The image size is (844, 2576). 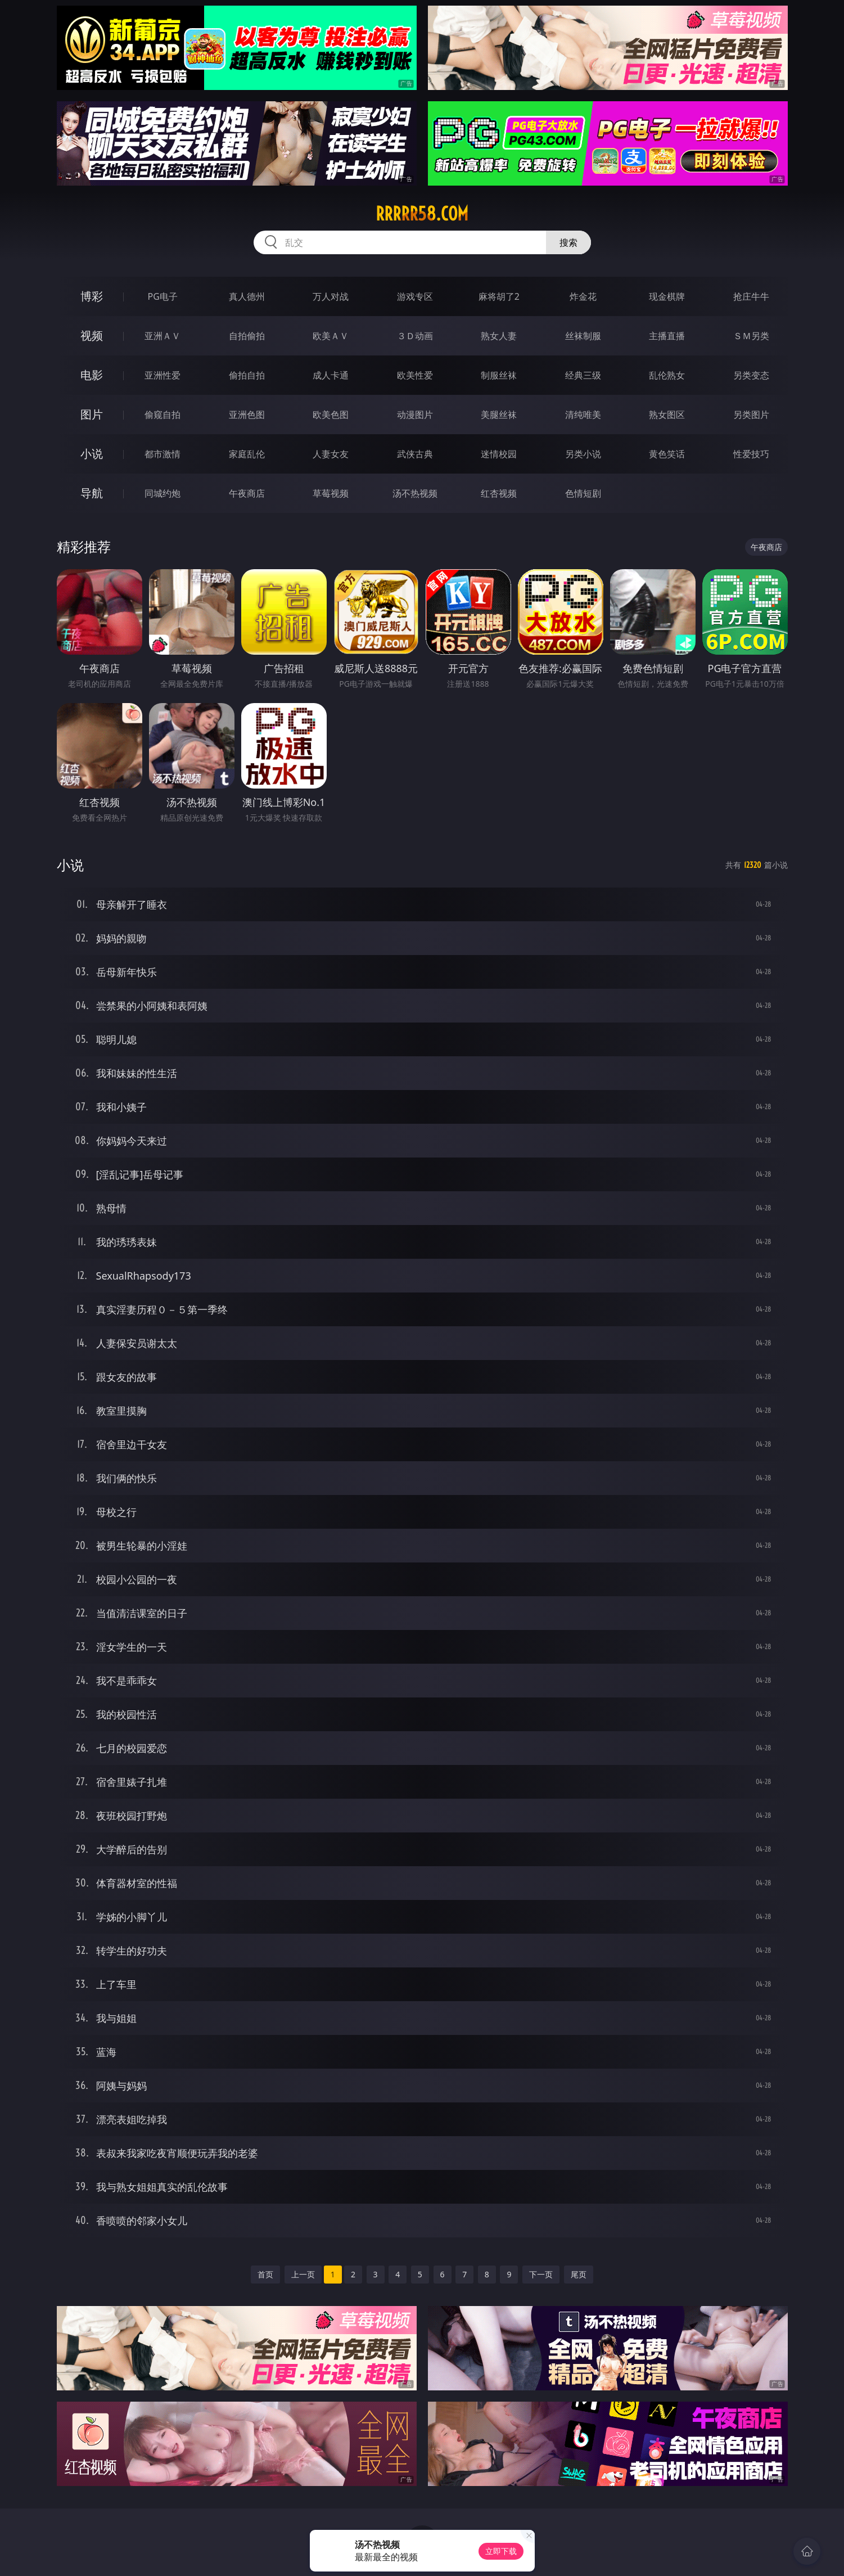 I want to click on 家庭乱伦, so click(x=247, y=454).